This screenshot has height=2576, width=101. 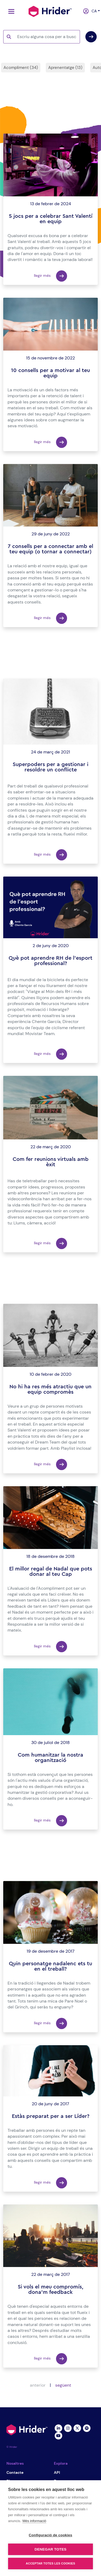 I want to click on 5 jocs per a celebrar Sant Valentí en equip, so click(x=50, y=219).